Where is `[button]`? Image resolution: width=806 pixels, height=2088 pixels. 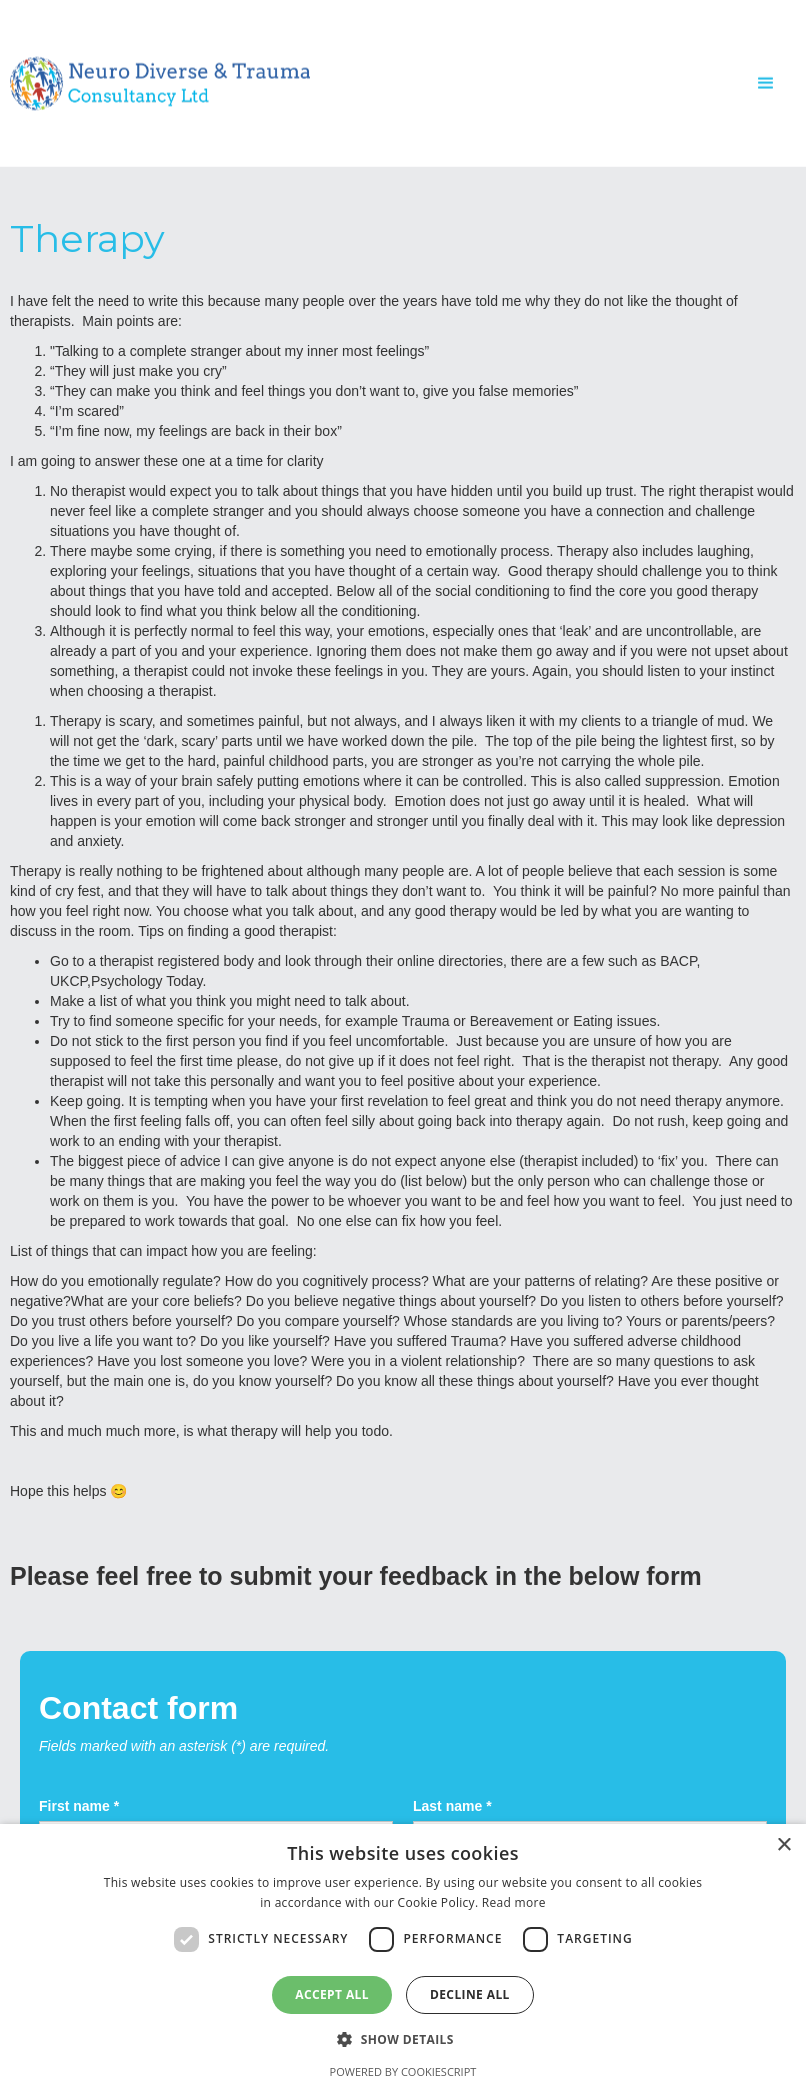
[button] is located at coordinates (766, 83).